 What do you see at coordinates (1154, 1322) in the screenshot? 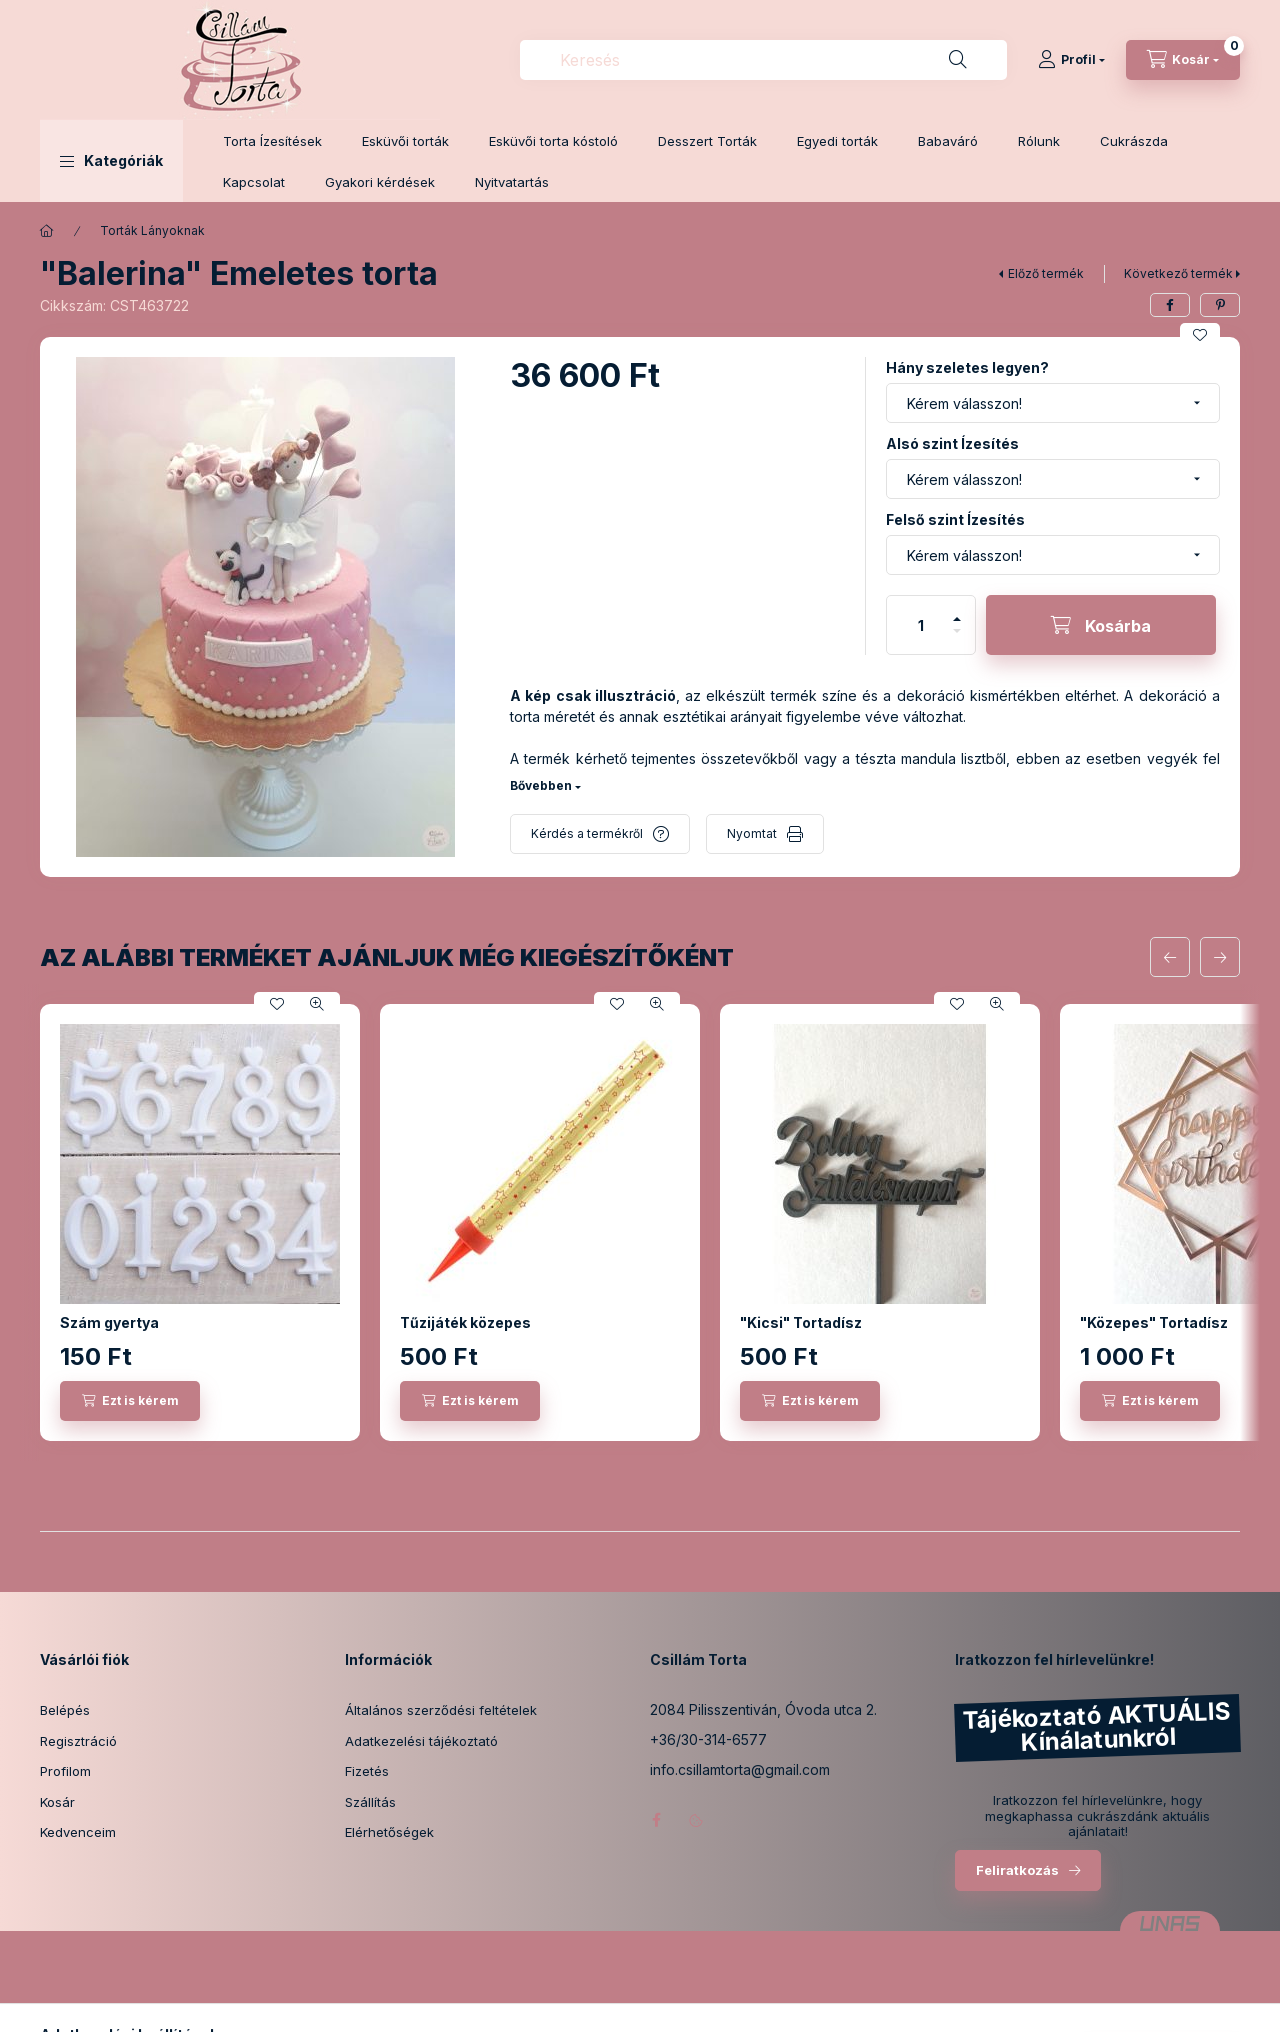
I see `"Közepes" Tortadísz` at bounding box center [1154, 1322].